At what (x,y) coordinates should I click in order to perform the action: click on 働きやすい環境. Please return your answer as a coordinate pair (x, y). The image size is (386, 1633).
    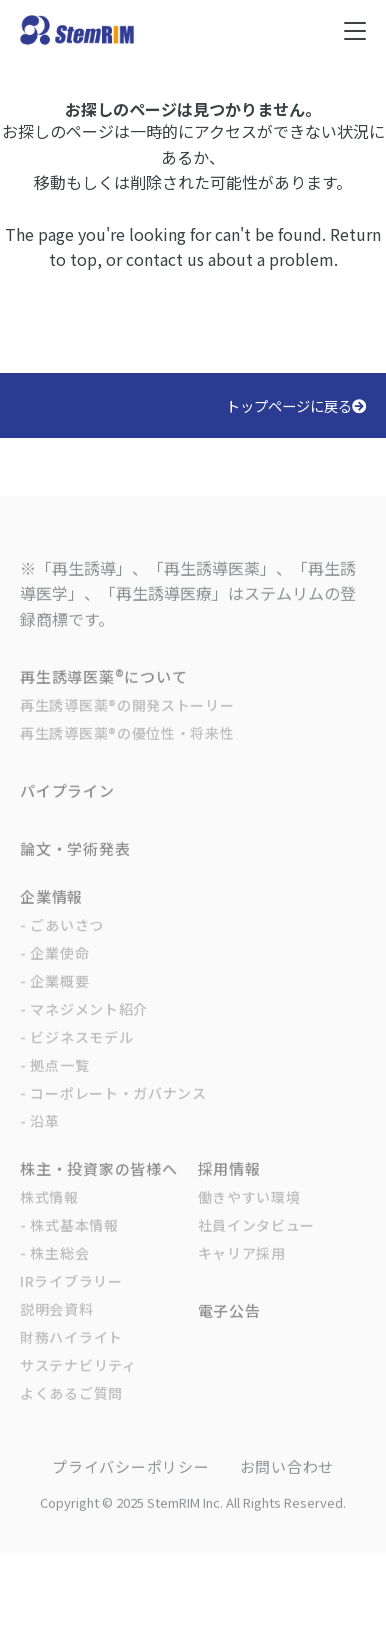
    Looking at the image, I should click on (249, 1216).